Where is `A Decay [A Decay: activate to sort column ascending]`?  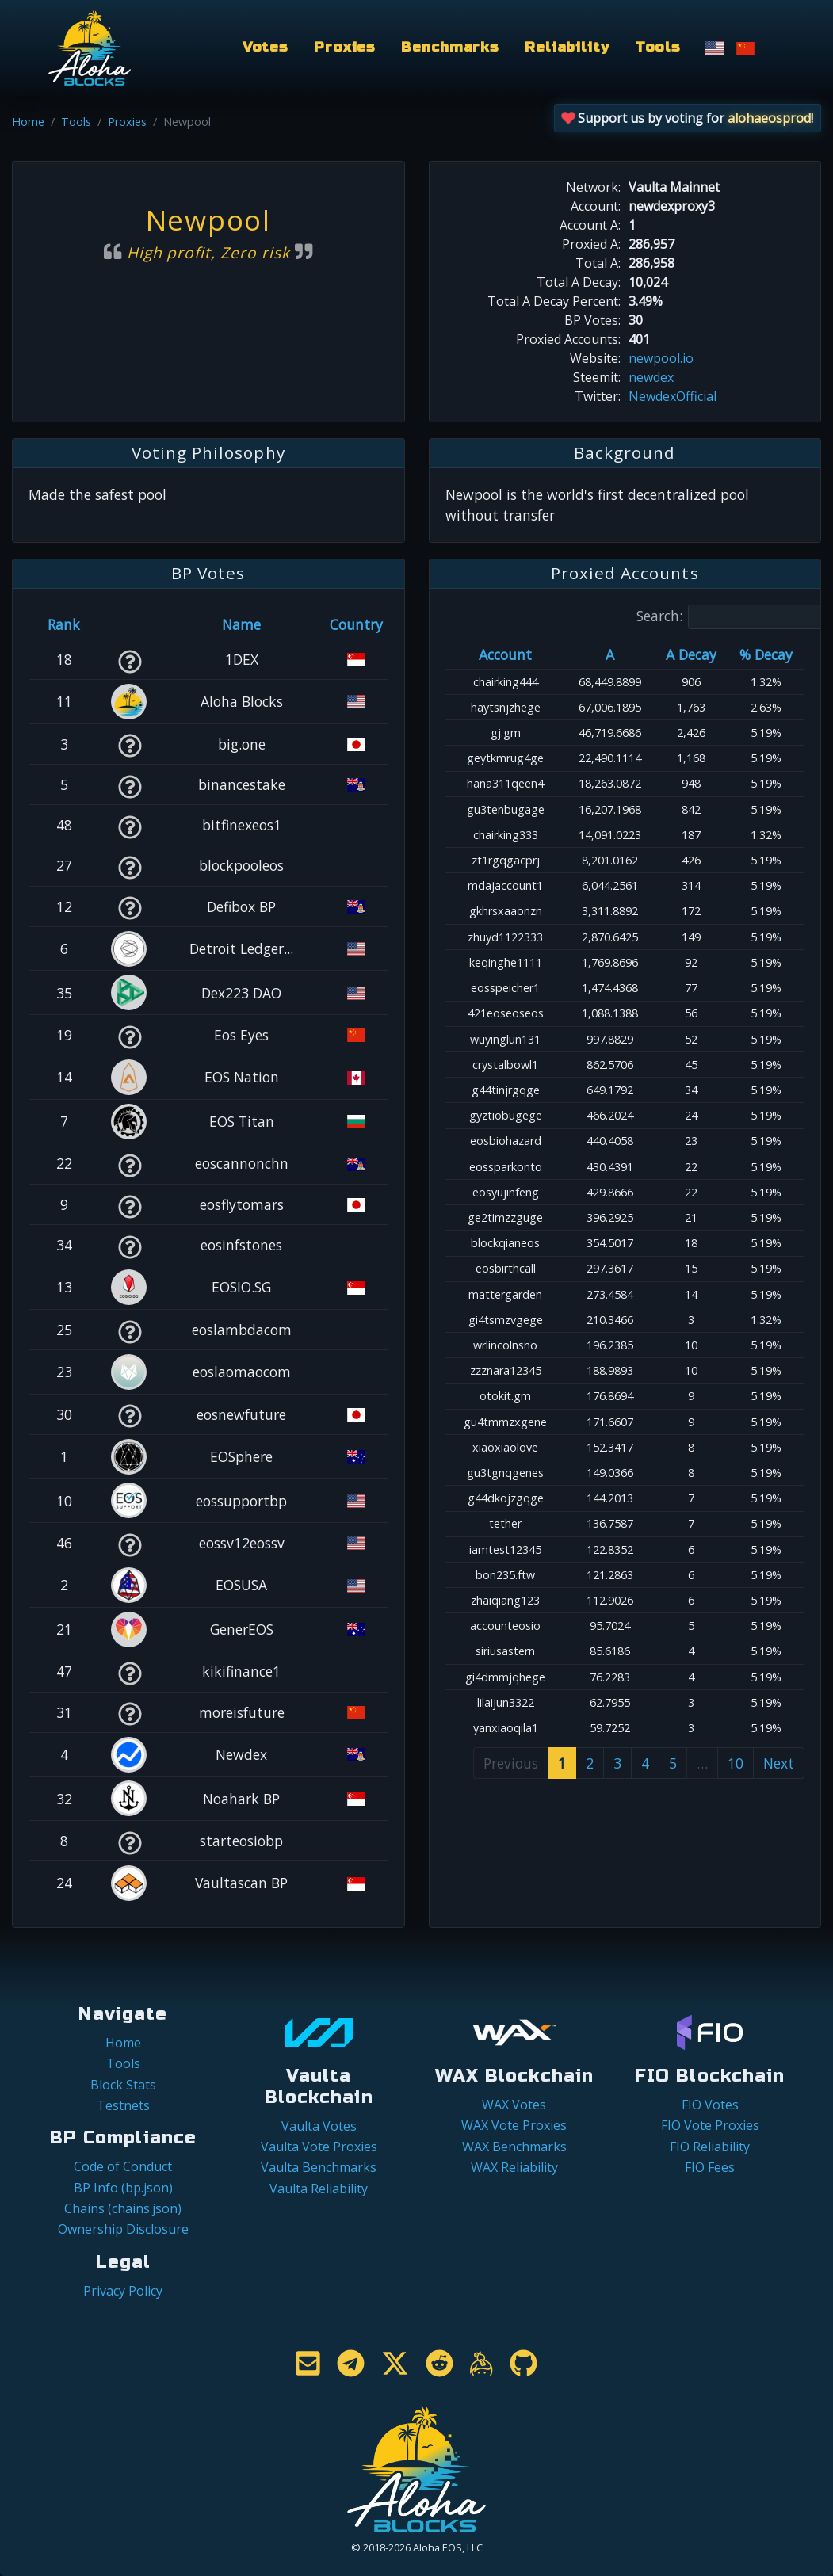
A Decay [A Decay: activate to sort column ascending] is located at coordinates (691, 654).